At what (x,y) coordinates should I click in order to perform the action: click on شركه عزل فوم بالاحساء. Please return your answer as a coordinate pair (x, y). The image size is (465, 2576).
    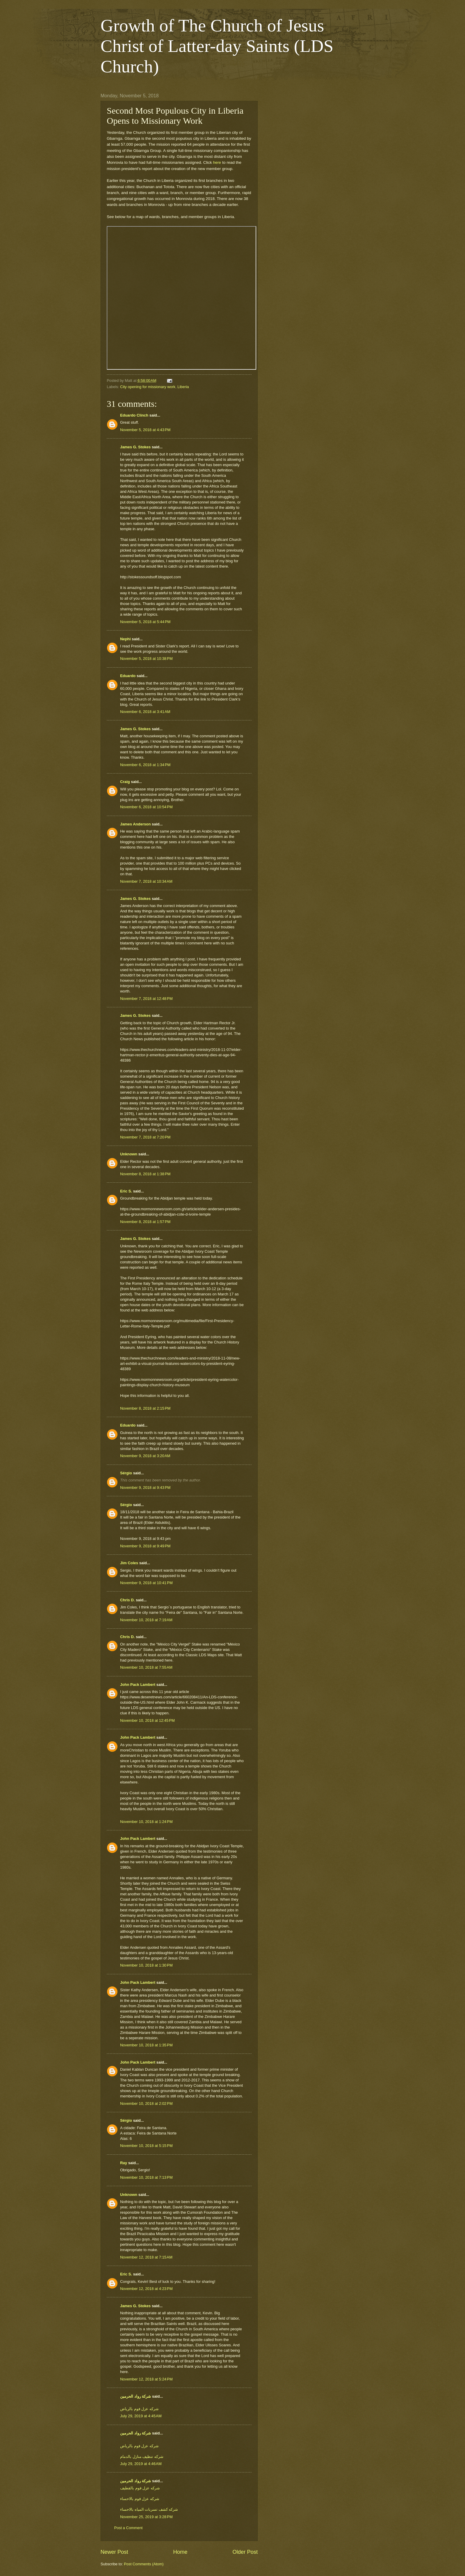
    Looking at the image, I should click on (139, 2498).